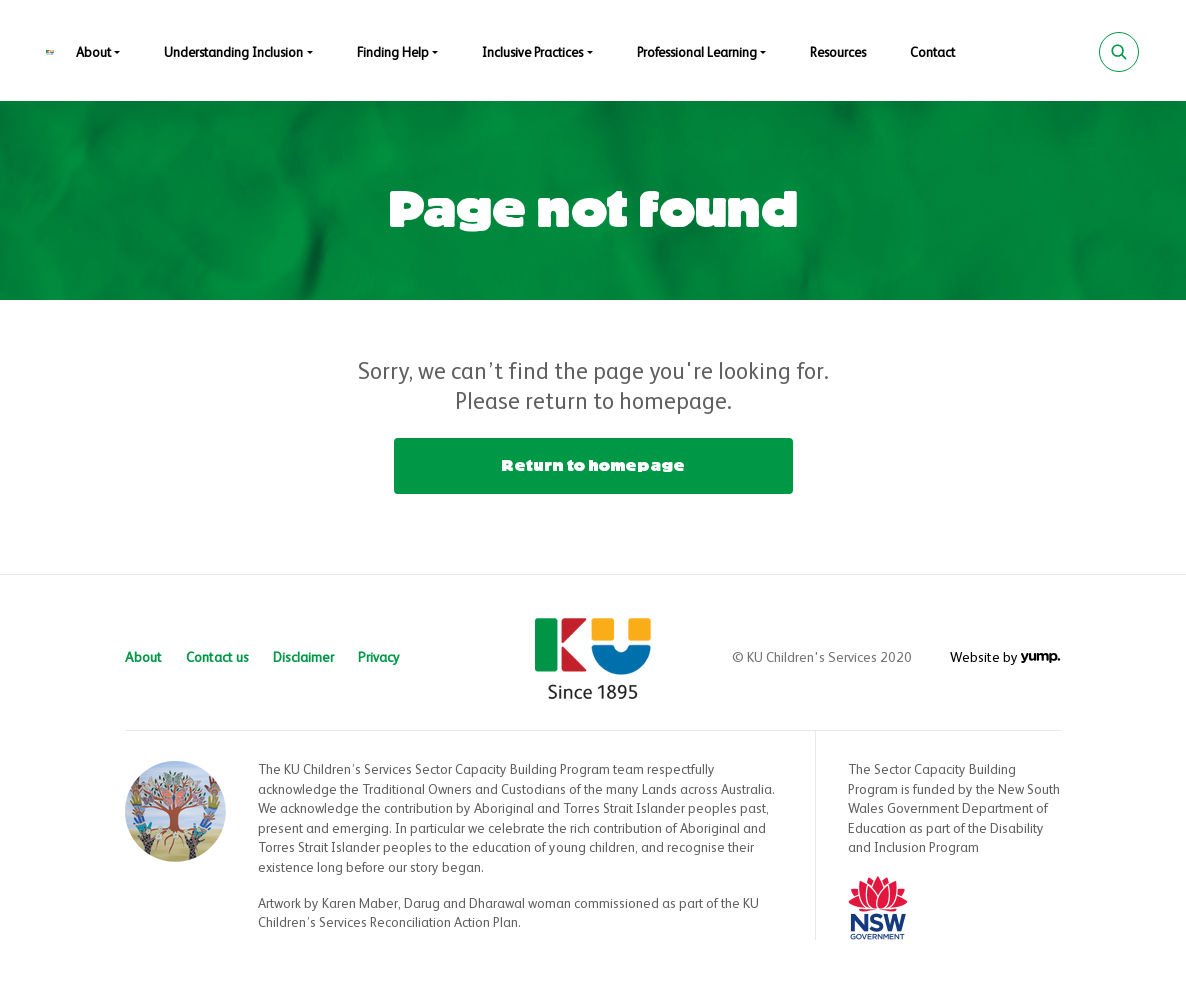 The width and height of the screenshot is (1186, 1004). Describe the element at coordinates (932, 53) in the screenshot. I see `Contact` at that location.